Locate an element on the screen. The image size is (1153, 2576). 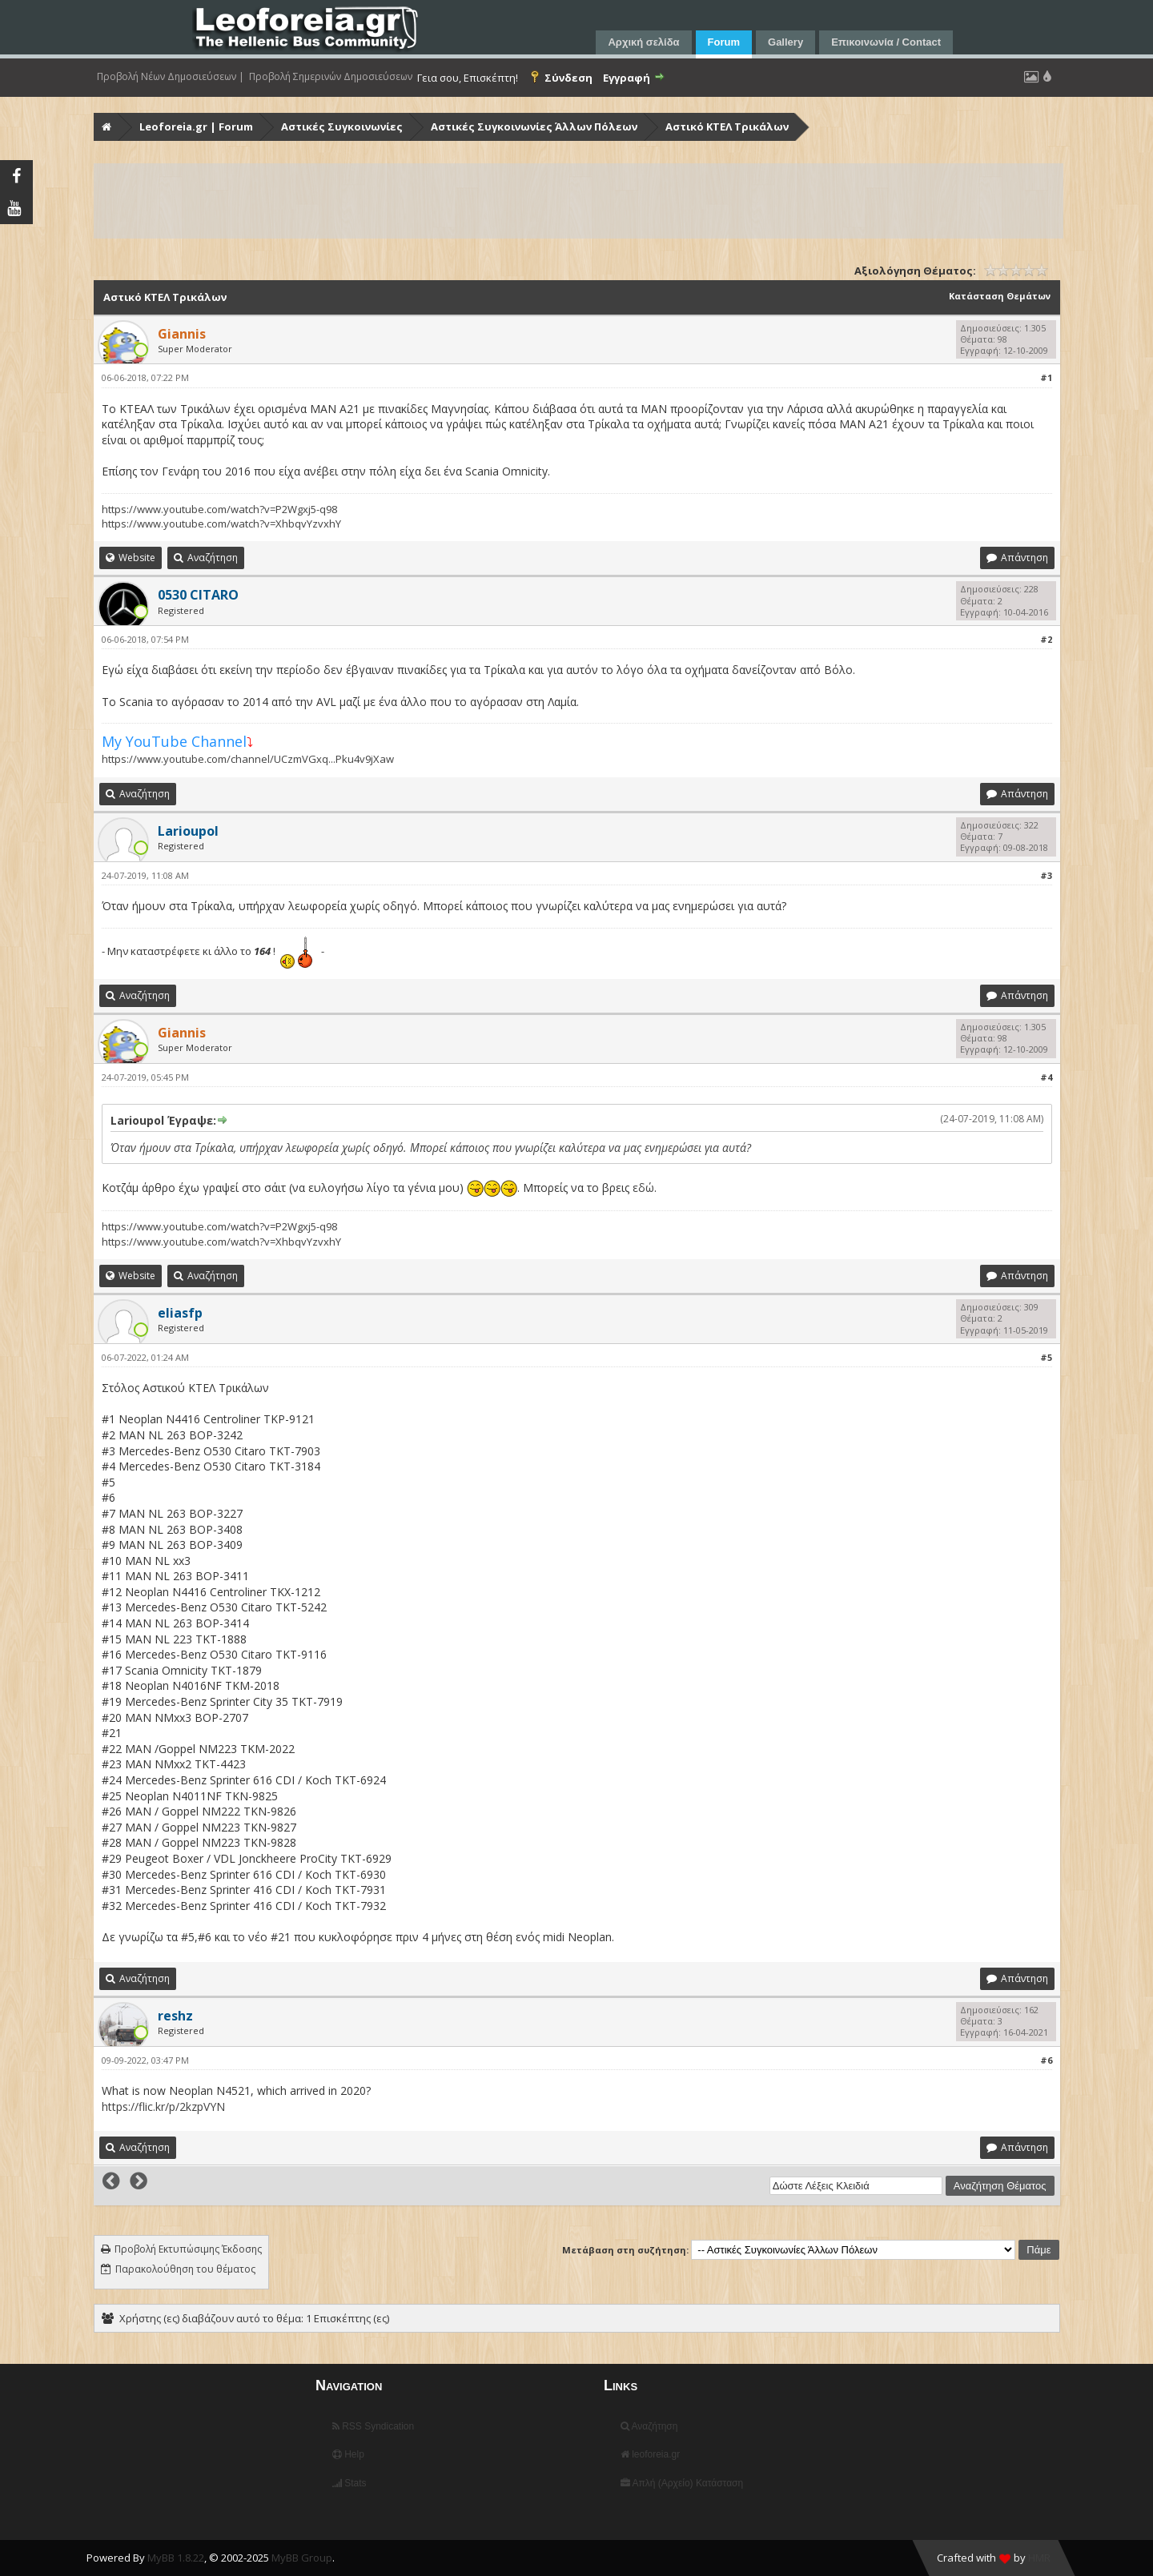
Help is located at coordinates (348, 2454).